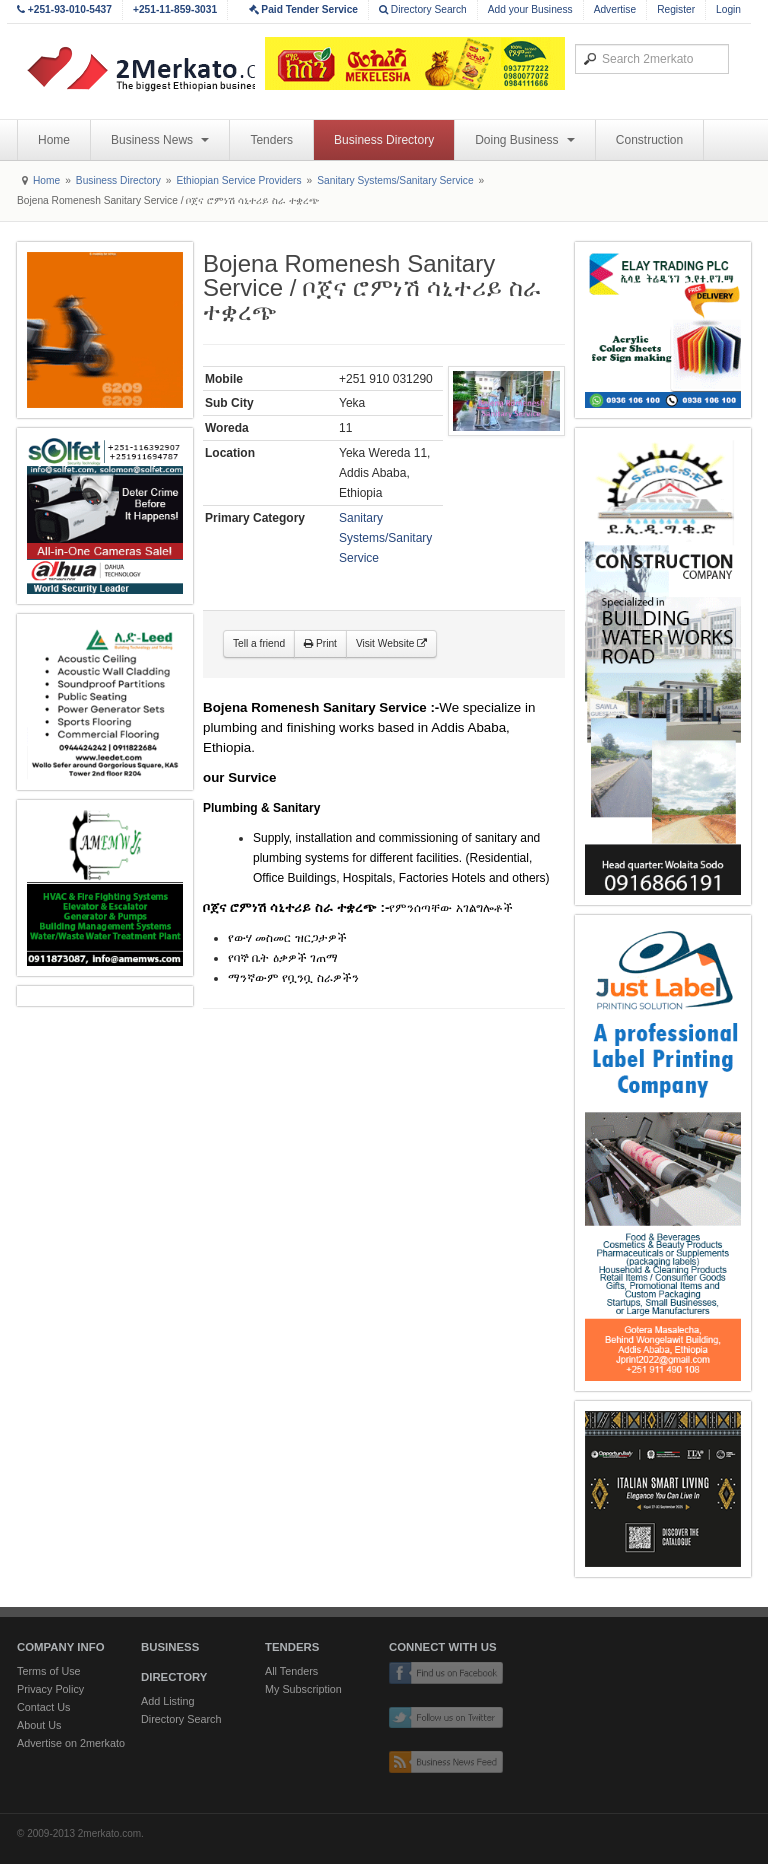 This screenshot has height=1864, width=768. I want to click on Home, so click(54, 140).